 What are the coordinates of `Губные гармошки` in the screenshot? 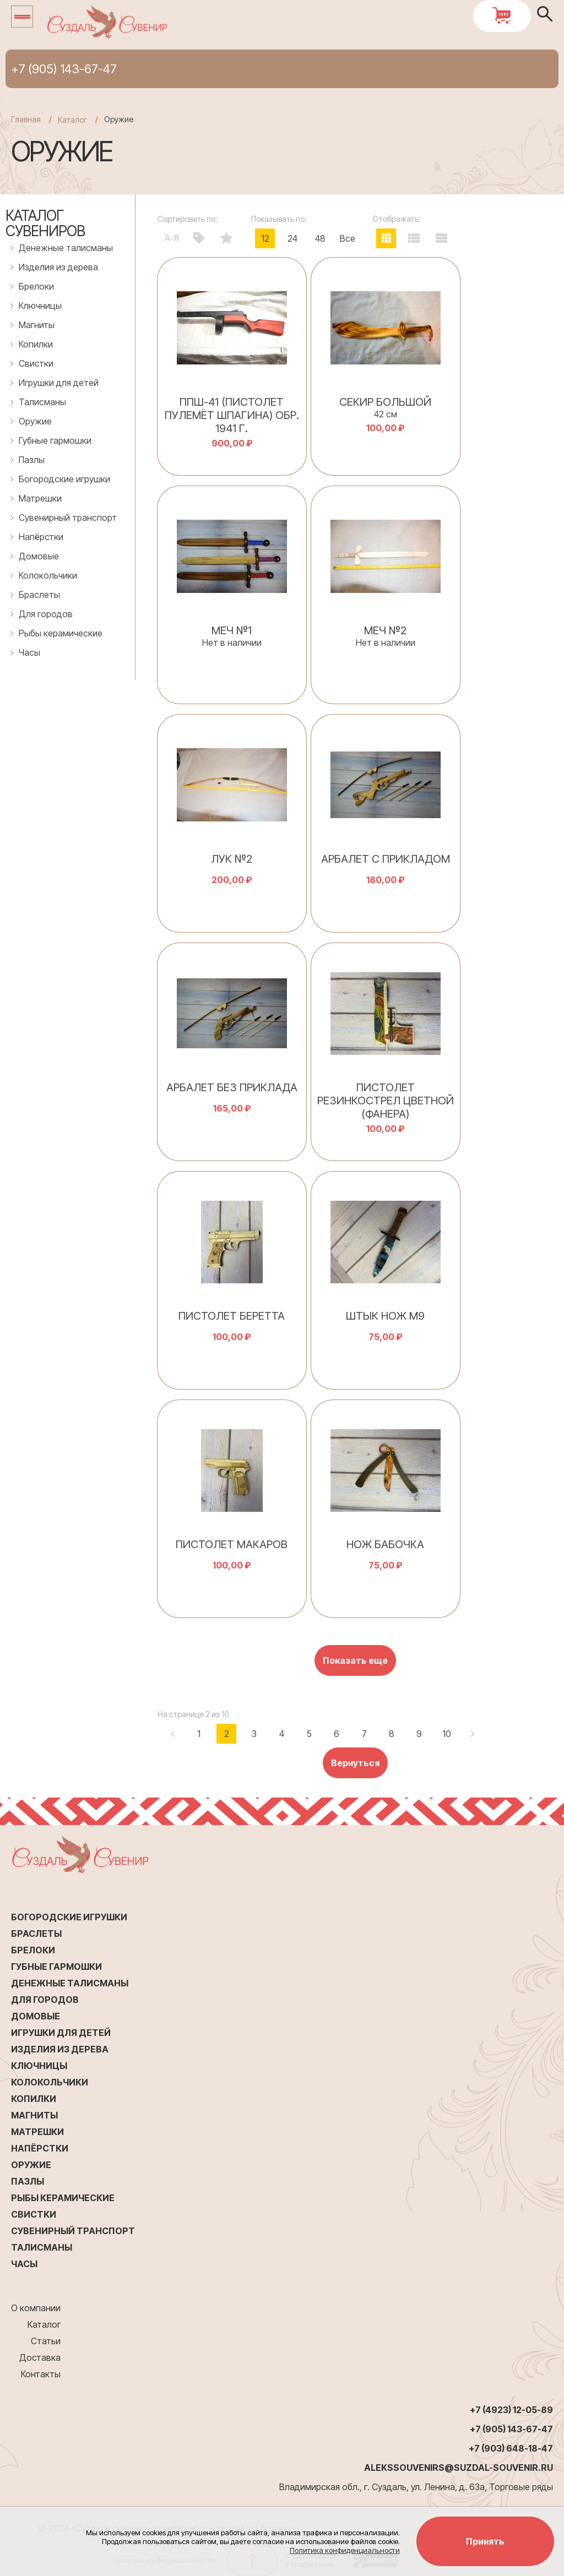 It's located at (55, 440).